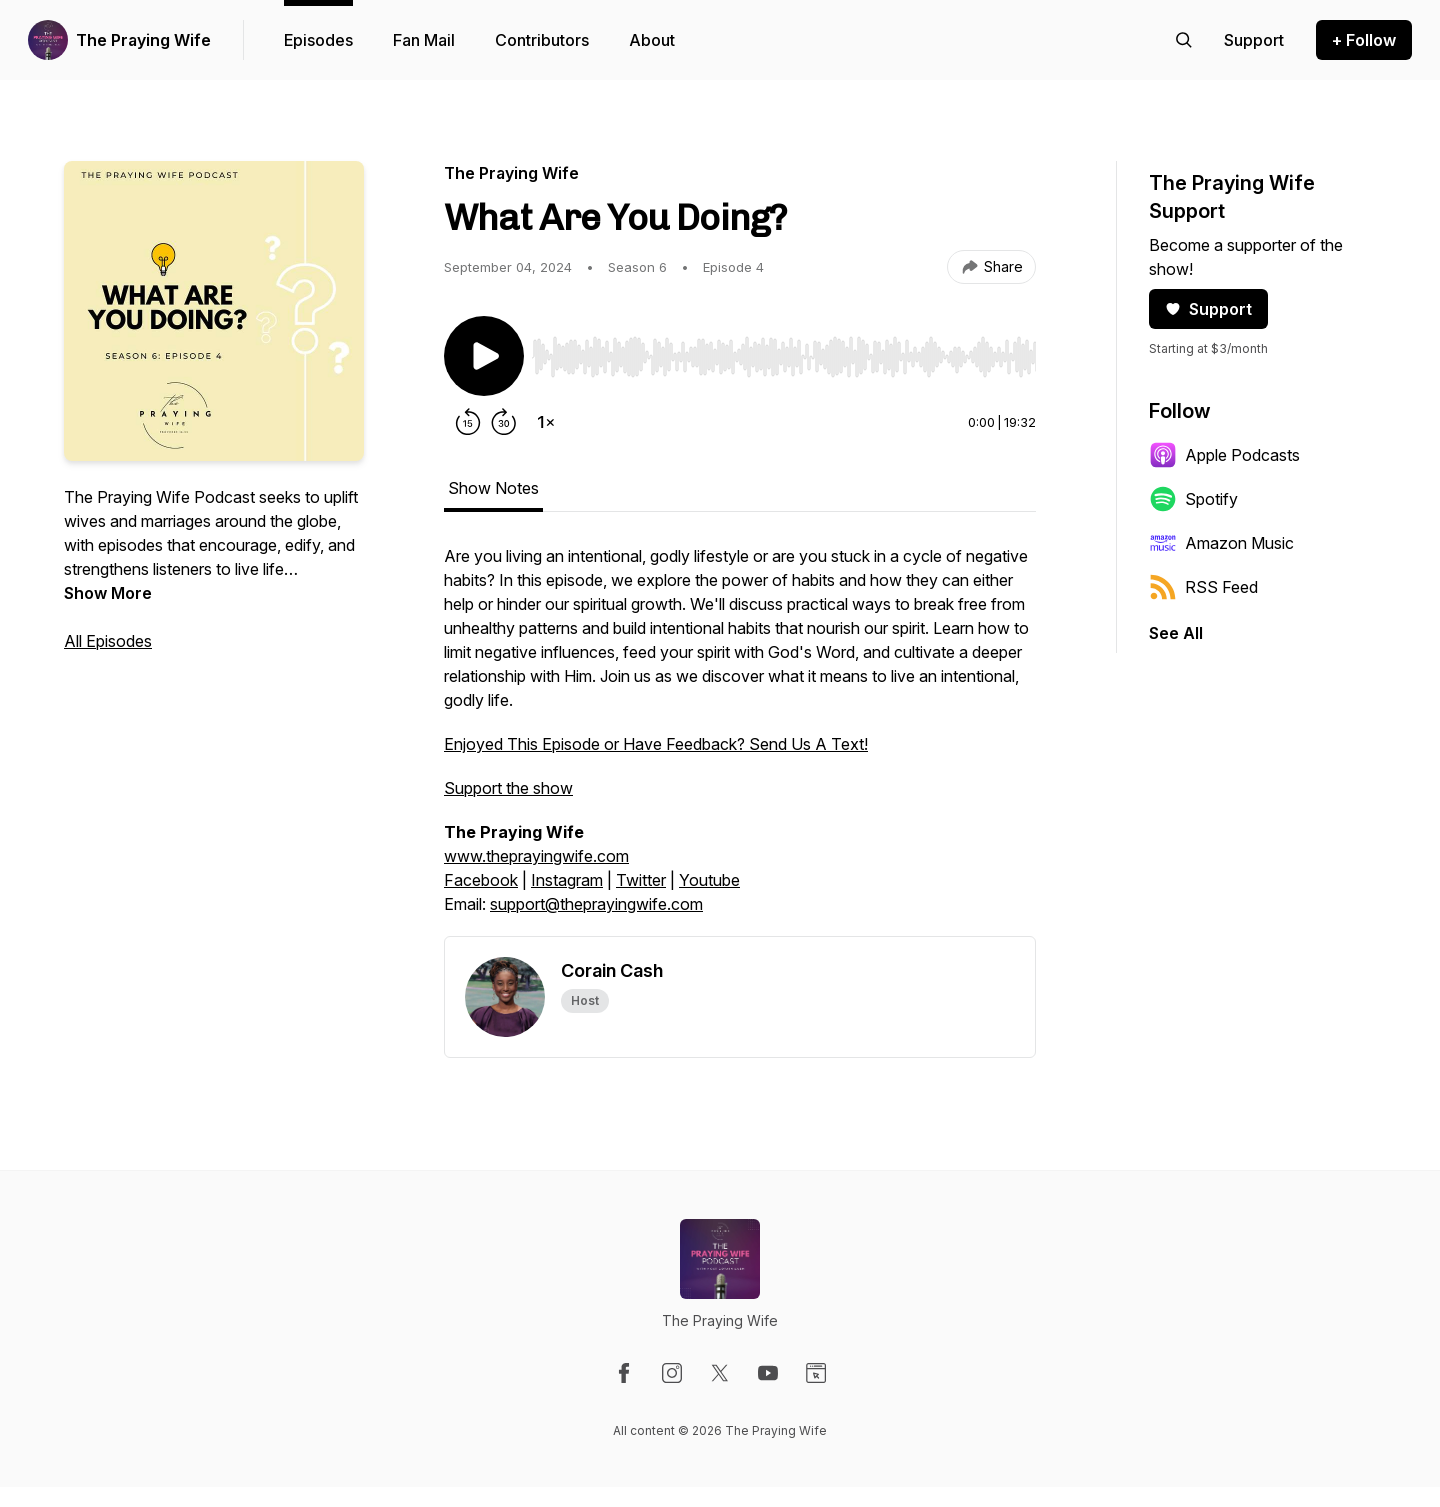  I want to click on Instagram, so click(567, 880).